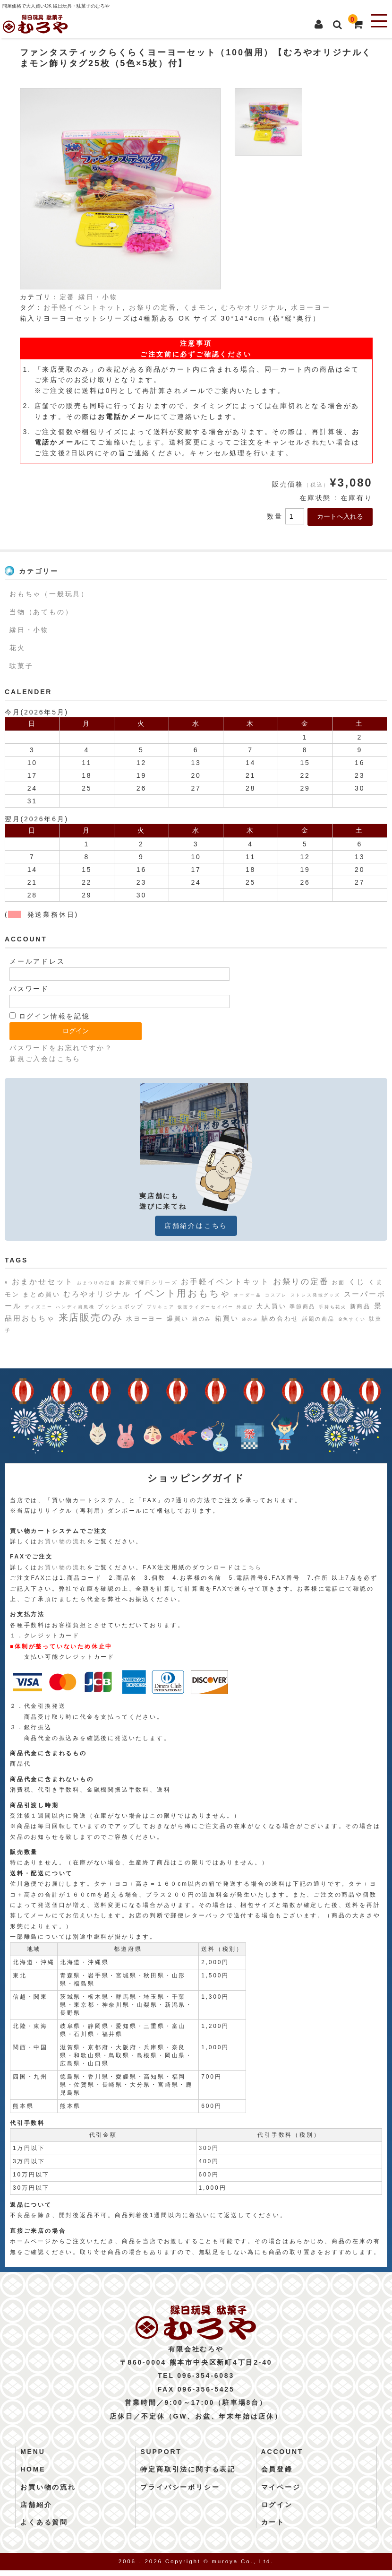  I want to click on 水ヨーヨー [水ヨーヨー (4個の項目)], so click(144, 1318).